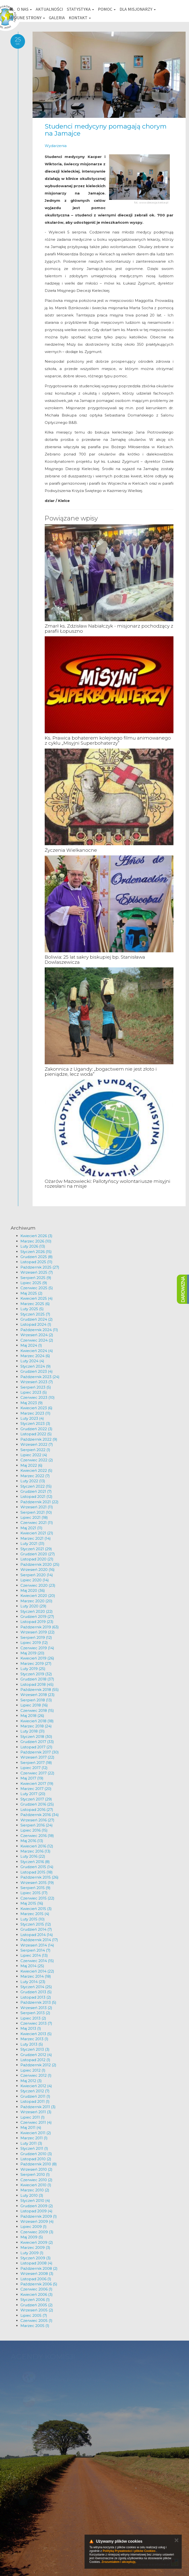 Image resolution: width=189 pixels, height=2576 pixels. What do you see at coordinates (38, 1439) in the screenshot?
I see `Październik 2022 (9)` at bounding box center [38, 1439].